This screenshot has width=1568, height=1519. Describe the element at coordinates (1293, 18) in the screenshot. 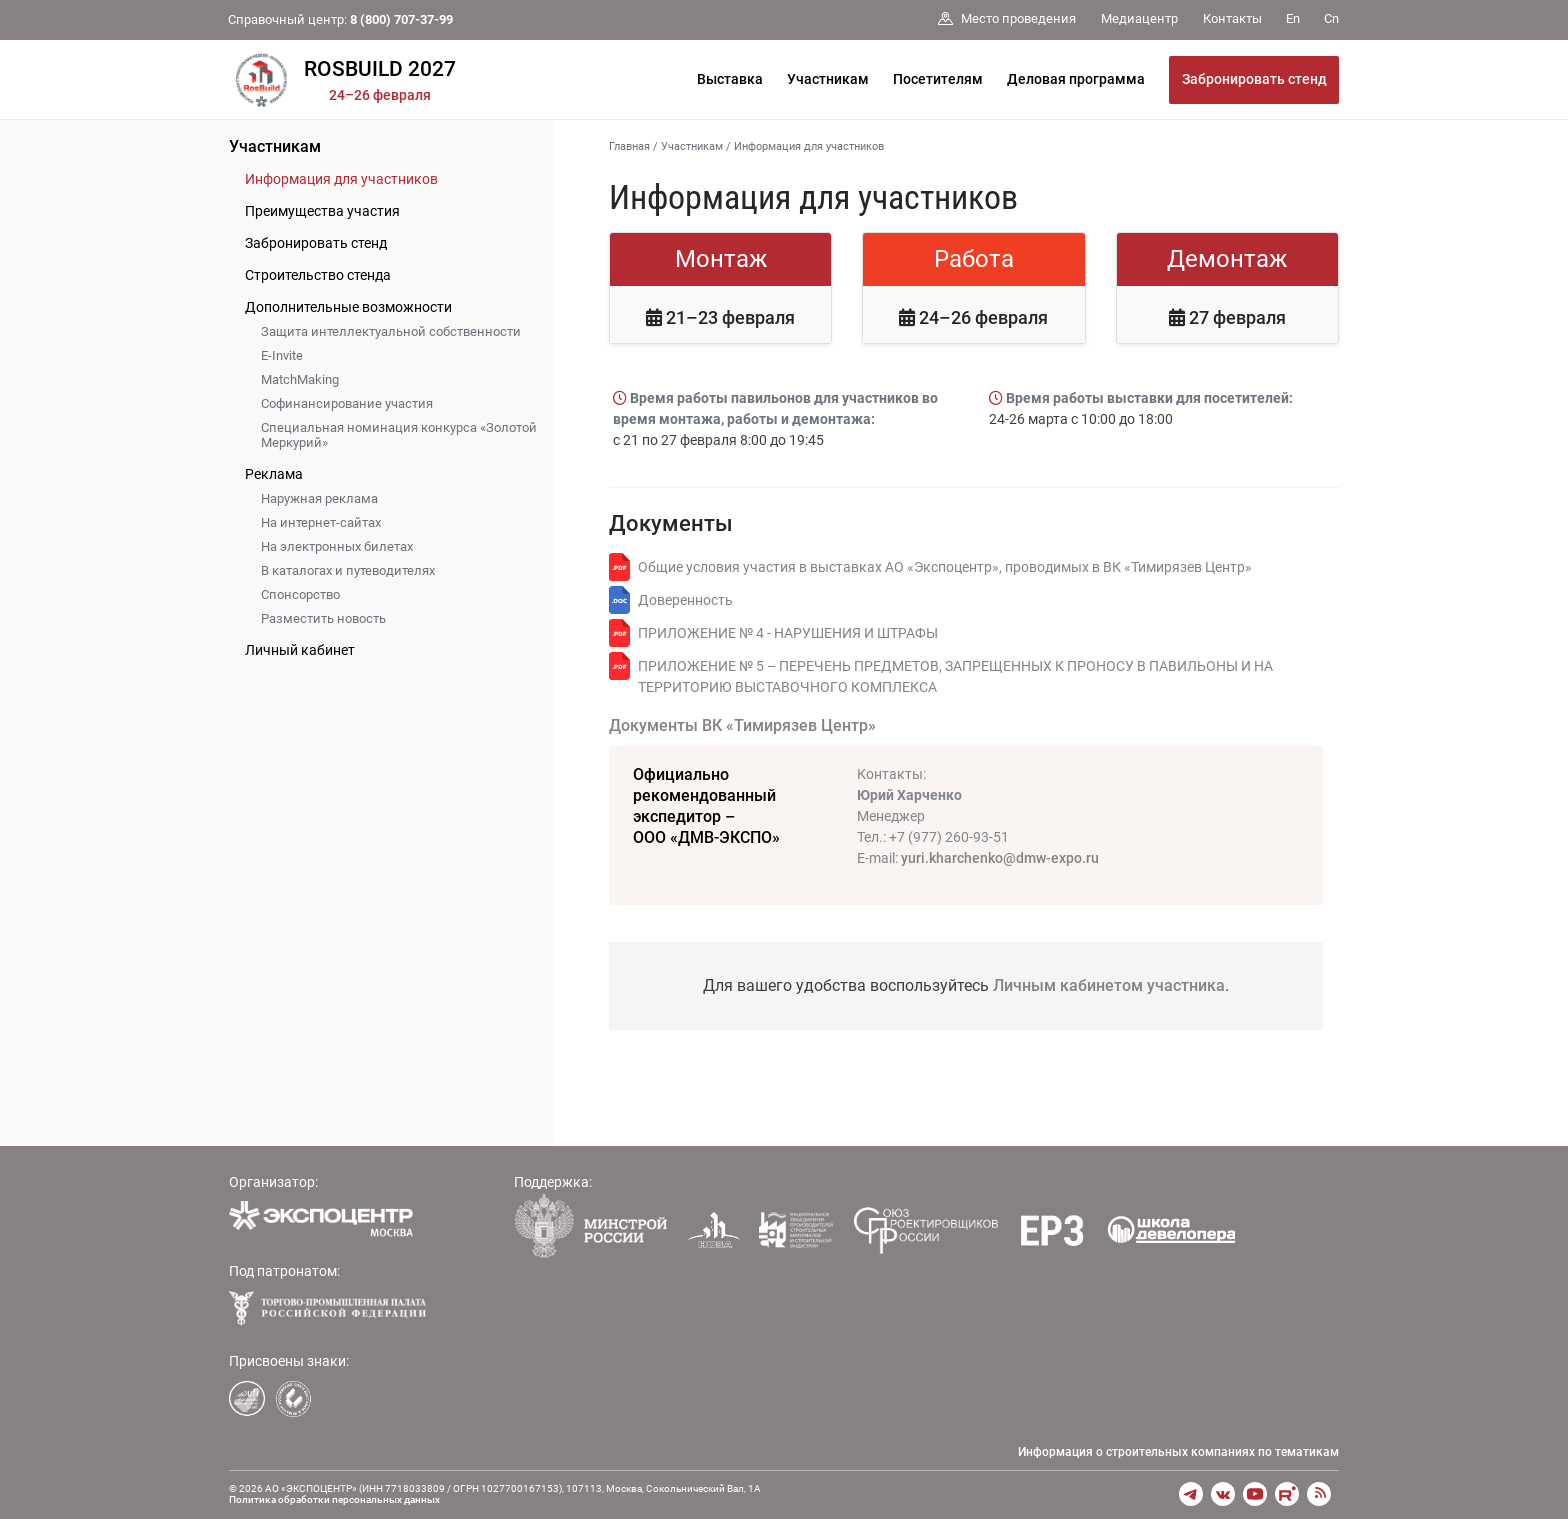

I see `En` at that location.